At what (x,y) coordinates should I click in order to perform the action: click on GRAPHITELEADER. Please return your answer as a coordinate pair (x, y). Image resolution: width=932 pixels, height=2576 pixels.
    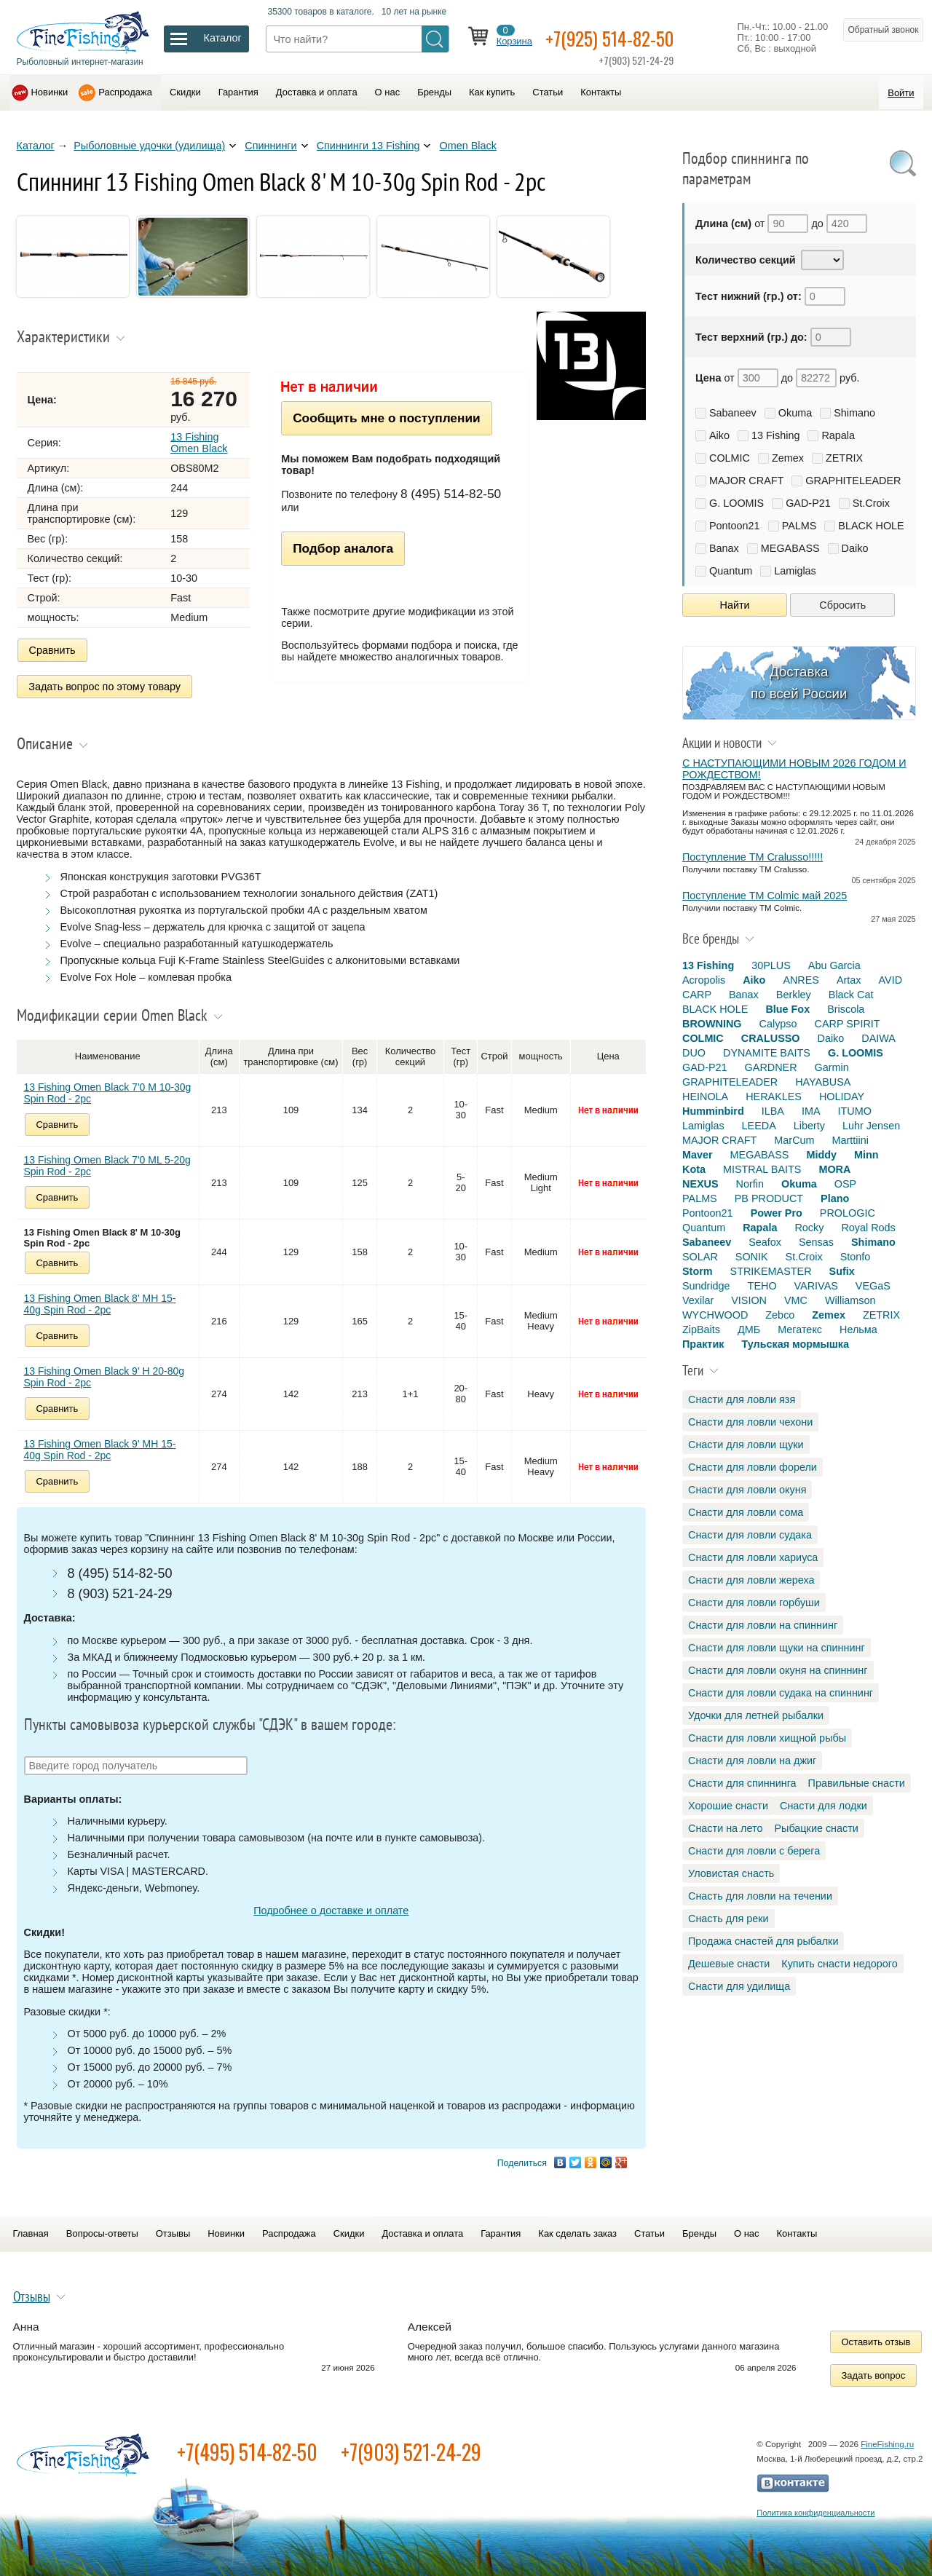
    Looking at the image, I should click on (853, 480).